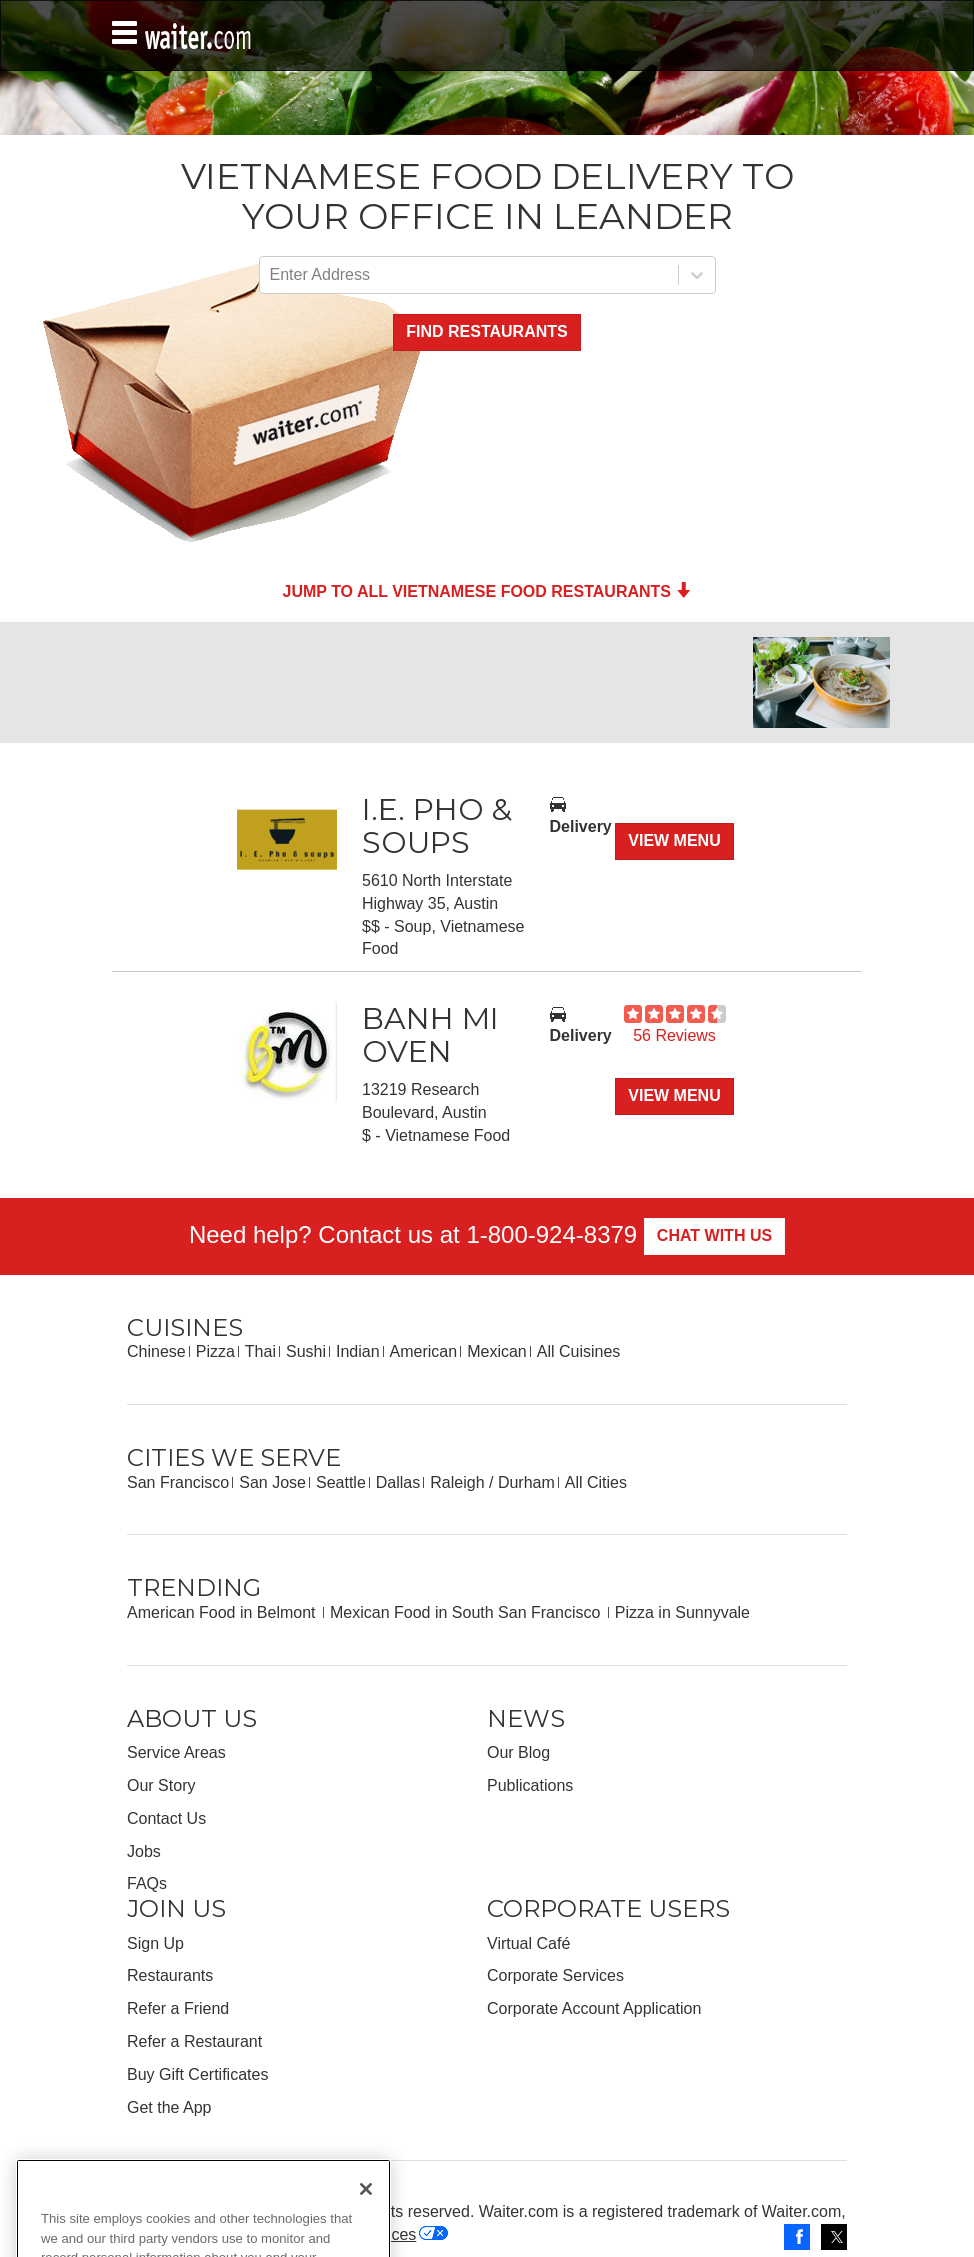 The image size is (974, 2257). I want to click on Pizza in Sunnyvale, so click(682, 1612).